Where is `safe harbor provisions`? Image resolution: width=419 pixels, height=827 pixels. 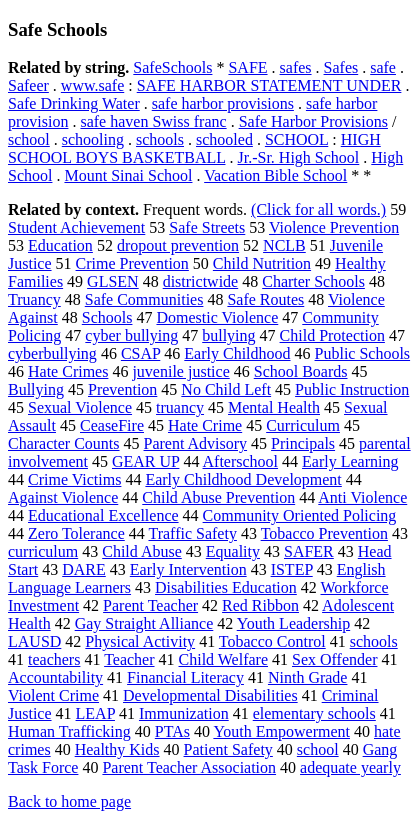 safe harbor provisions is located at coordinates (223, 103).